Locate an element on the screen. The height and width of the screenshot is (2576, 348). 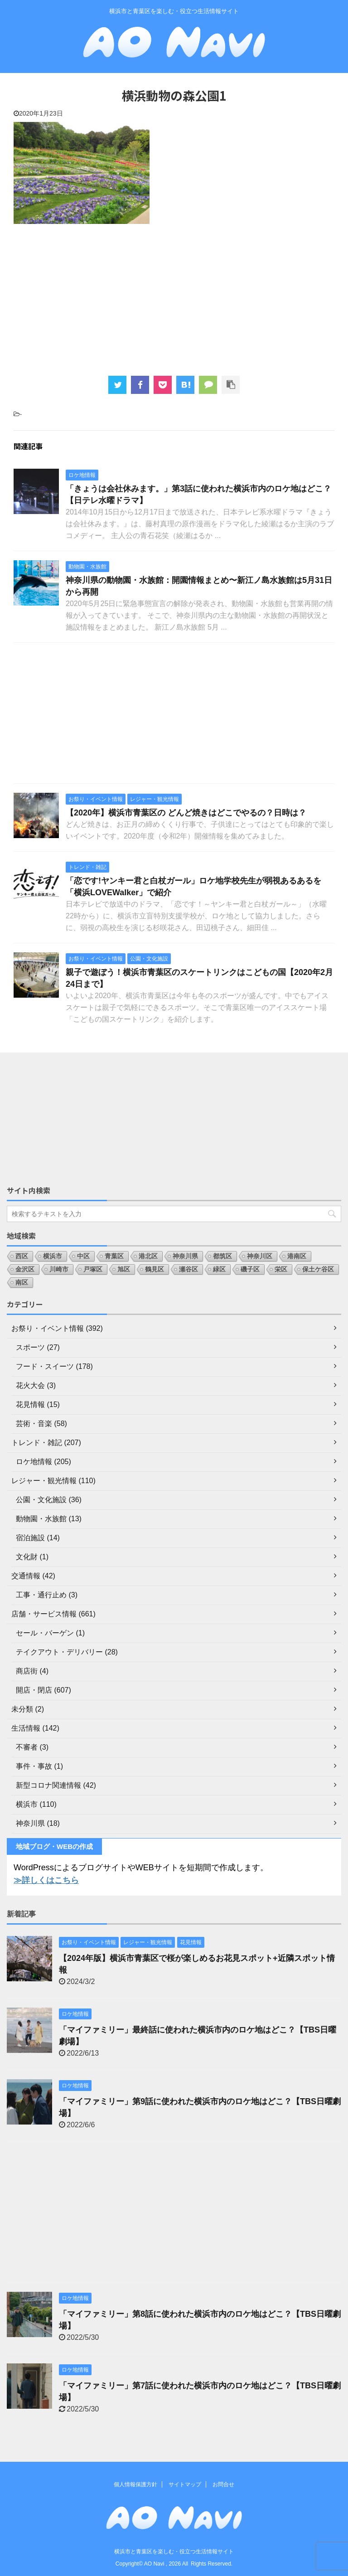
青葉区 is located at coordinates (114, 1256).